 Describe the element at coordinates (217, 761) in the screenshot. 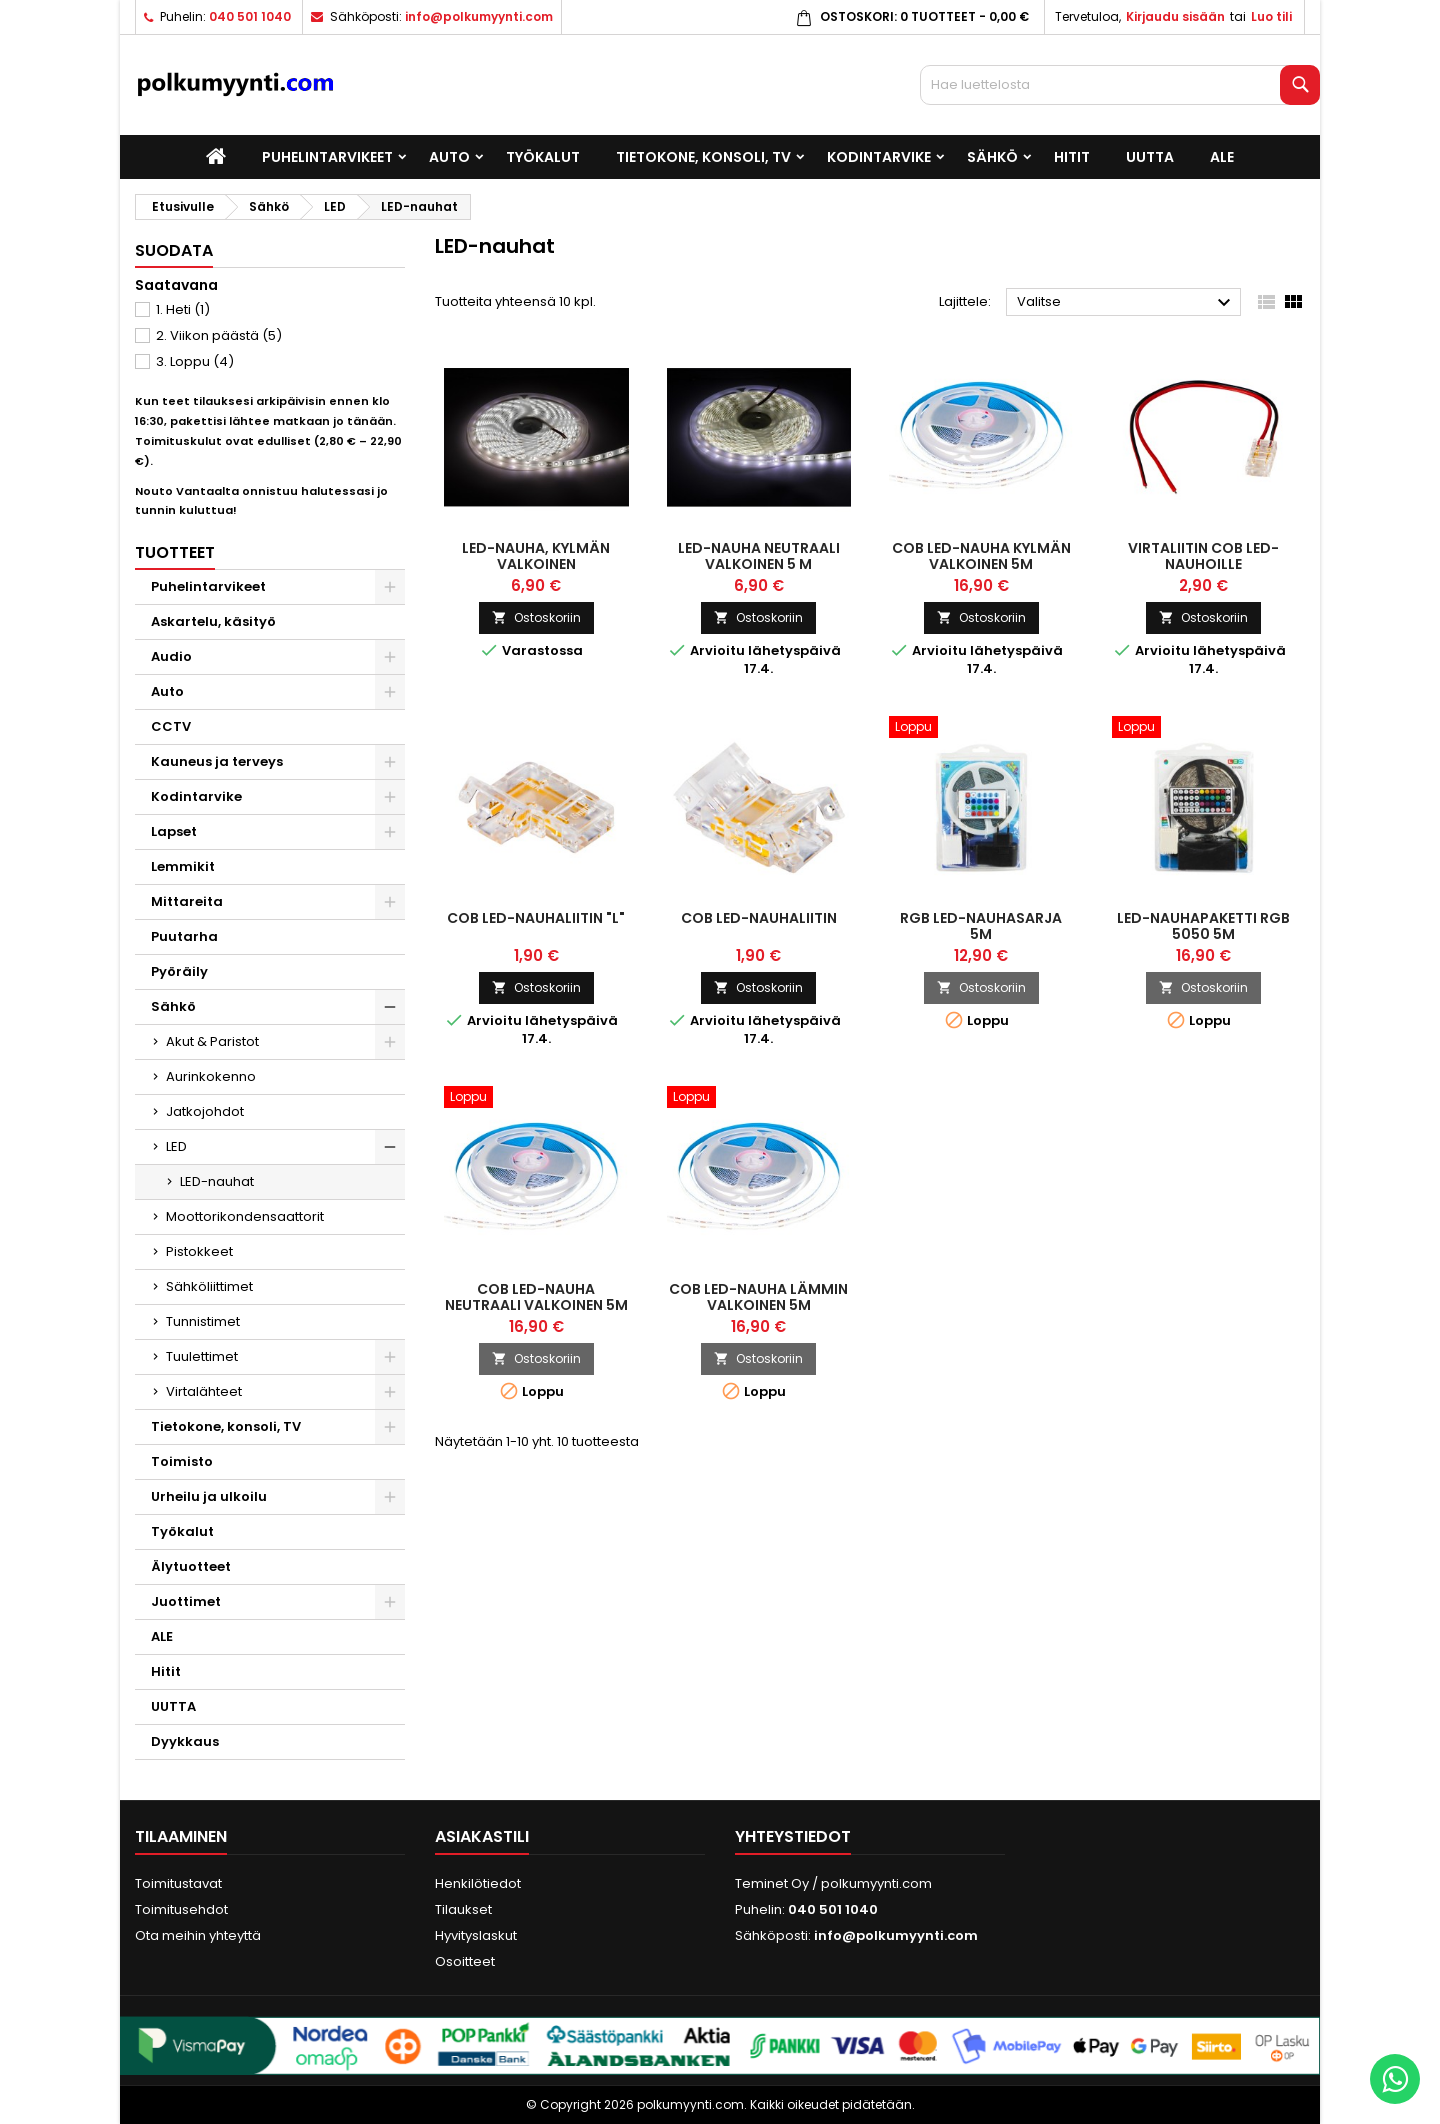

I see `Kauneus ja terveys` at that location.